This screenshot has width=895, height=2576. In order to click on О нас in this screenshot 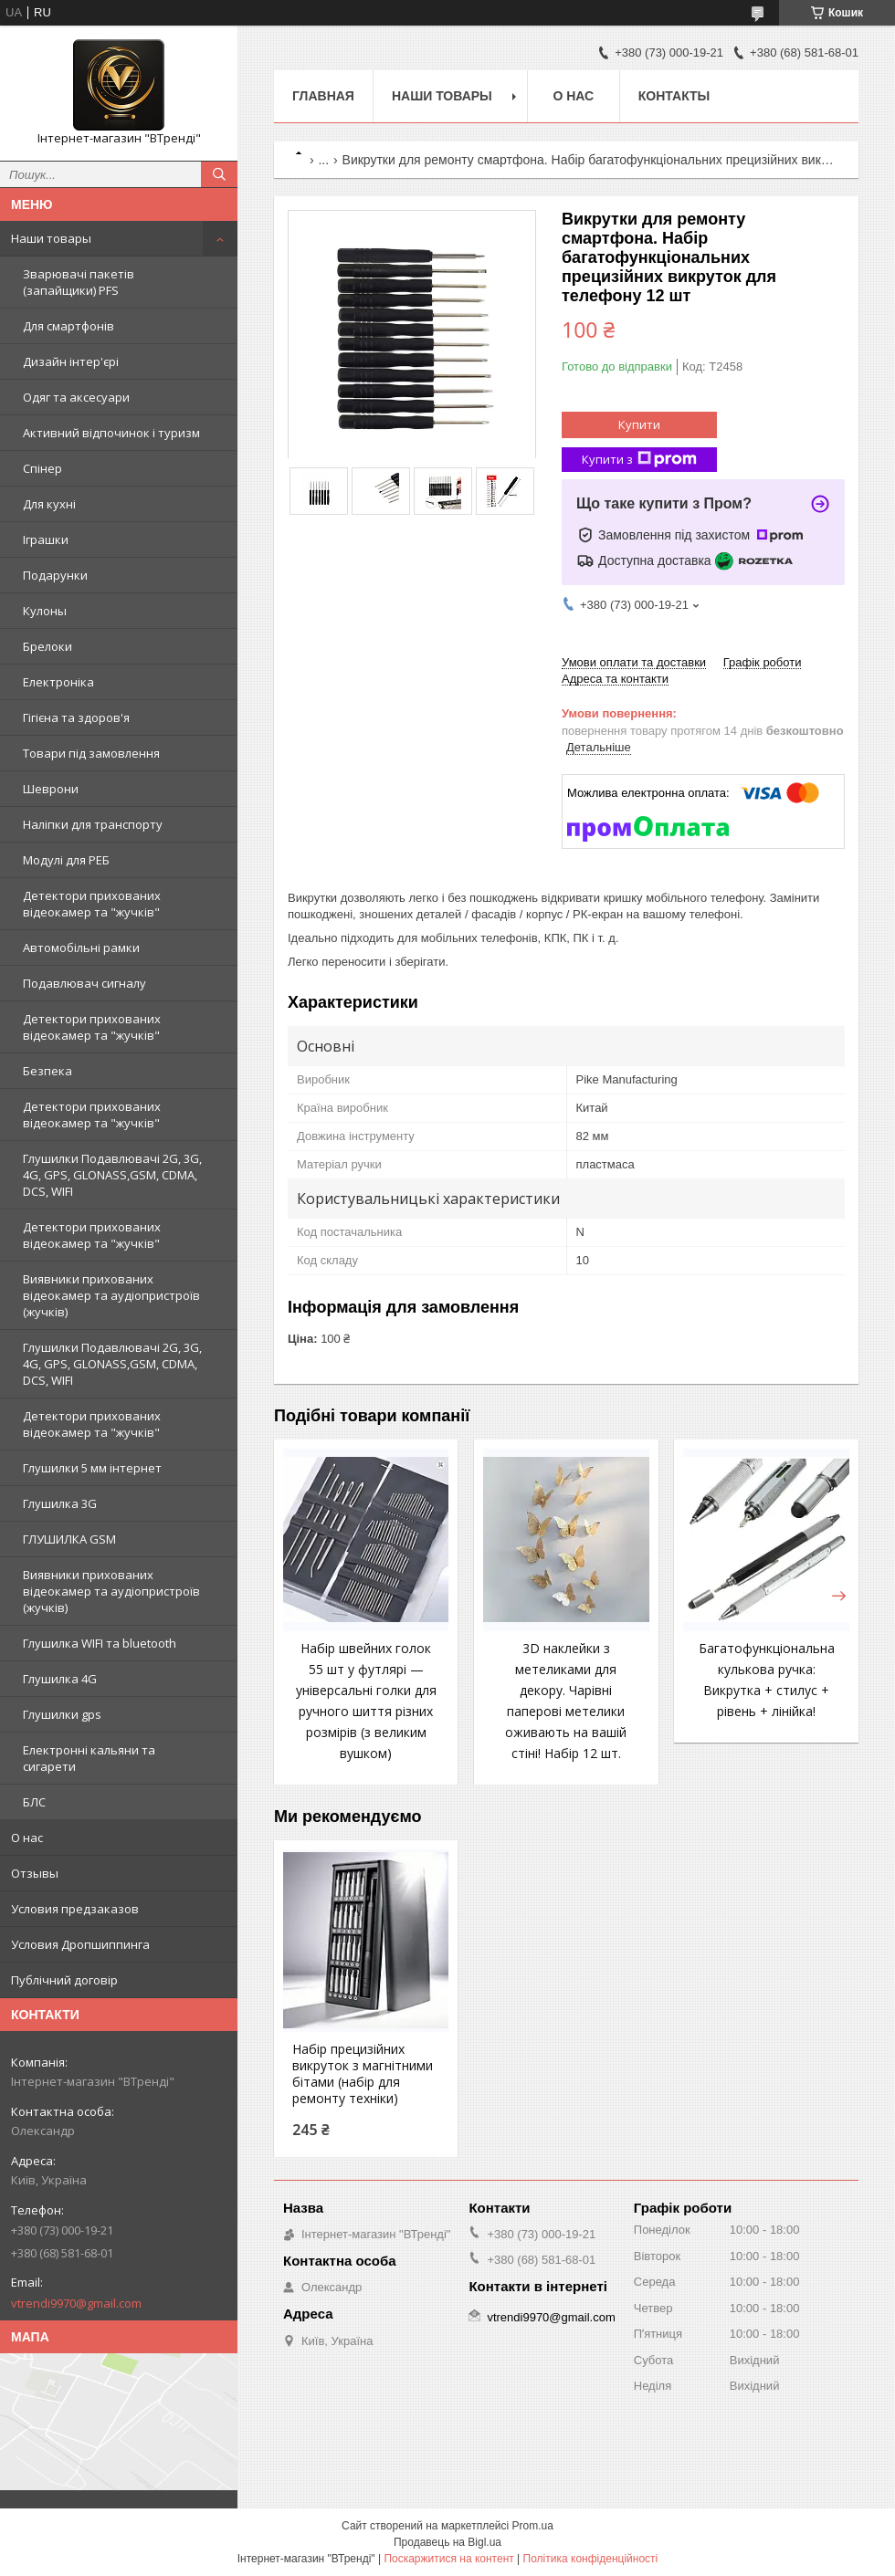, I will do `click(27, 1837)`.